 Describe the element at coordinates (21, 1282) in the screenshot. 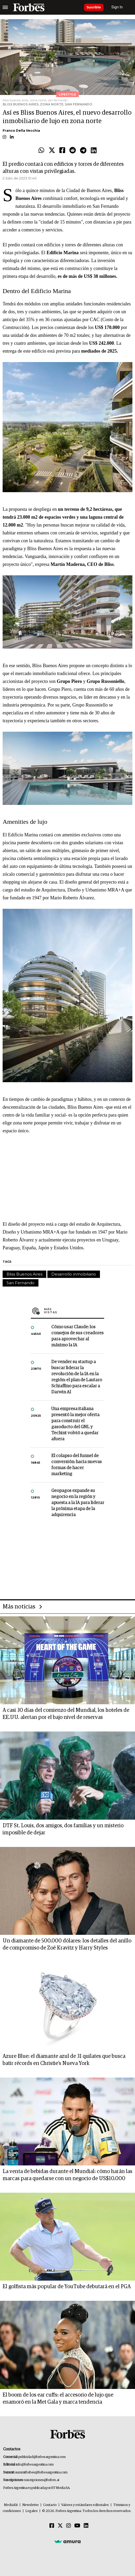

I see `San Fernando` at that location.